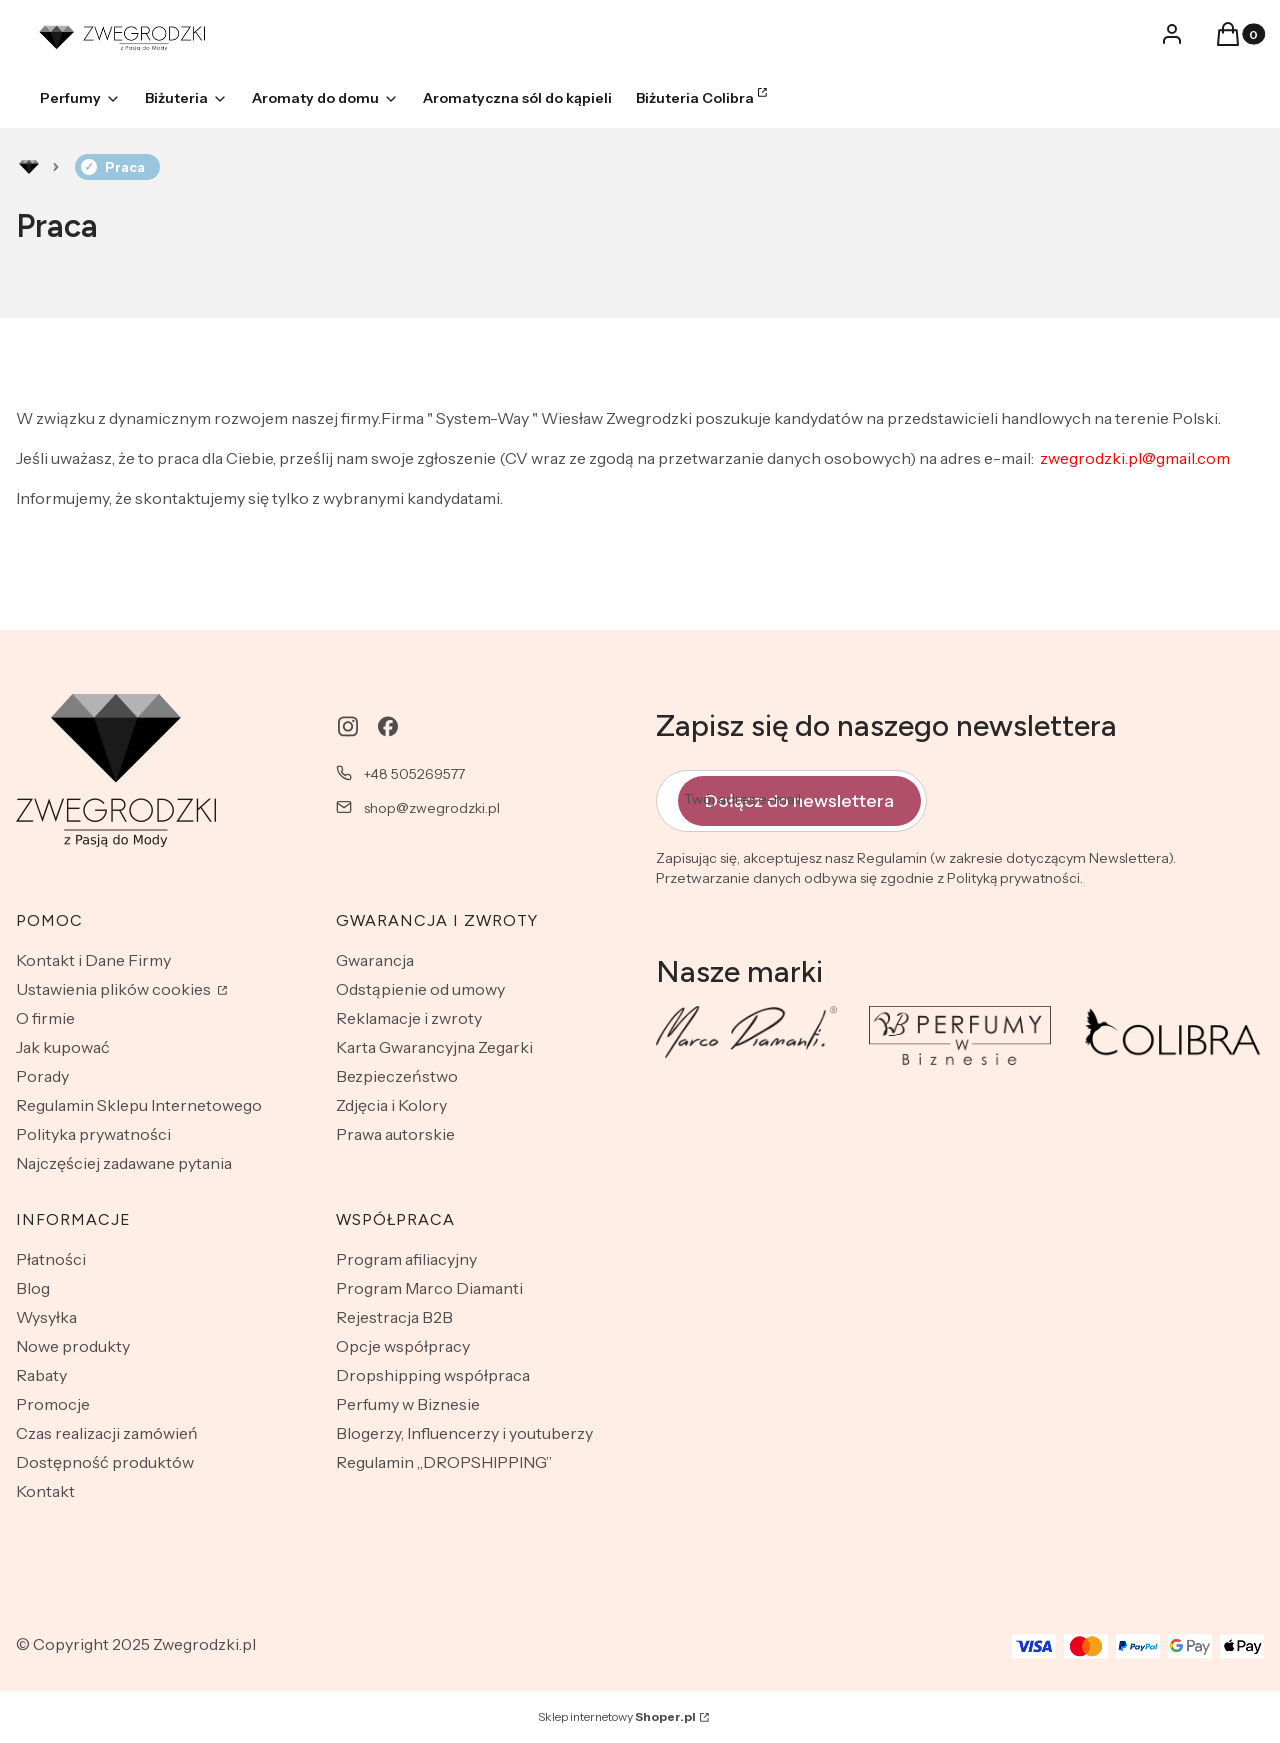  What do you see at coordinates (432, 808) in the screenshot?
I see `shop@zwegrodzki.pl [E-mail shop@zwegrodzki.pl]` at bounding box center [432, 808].